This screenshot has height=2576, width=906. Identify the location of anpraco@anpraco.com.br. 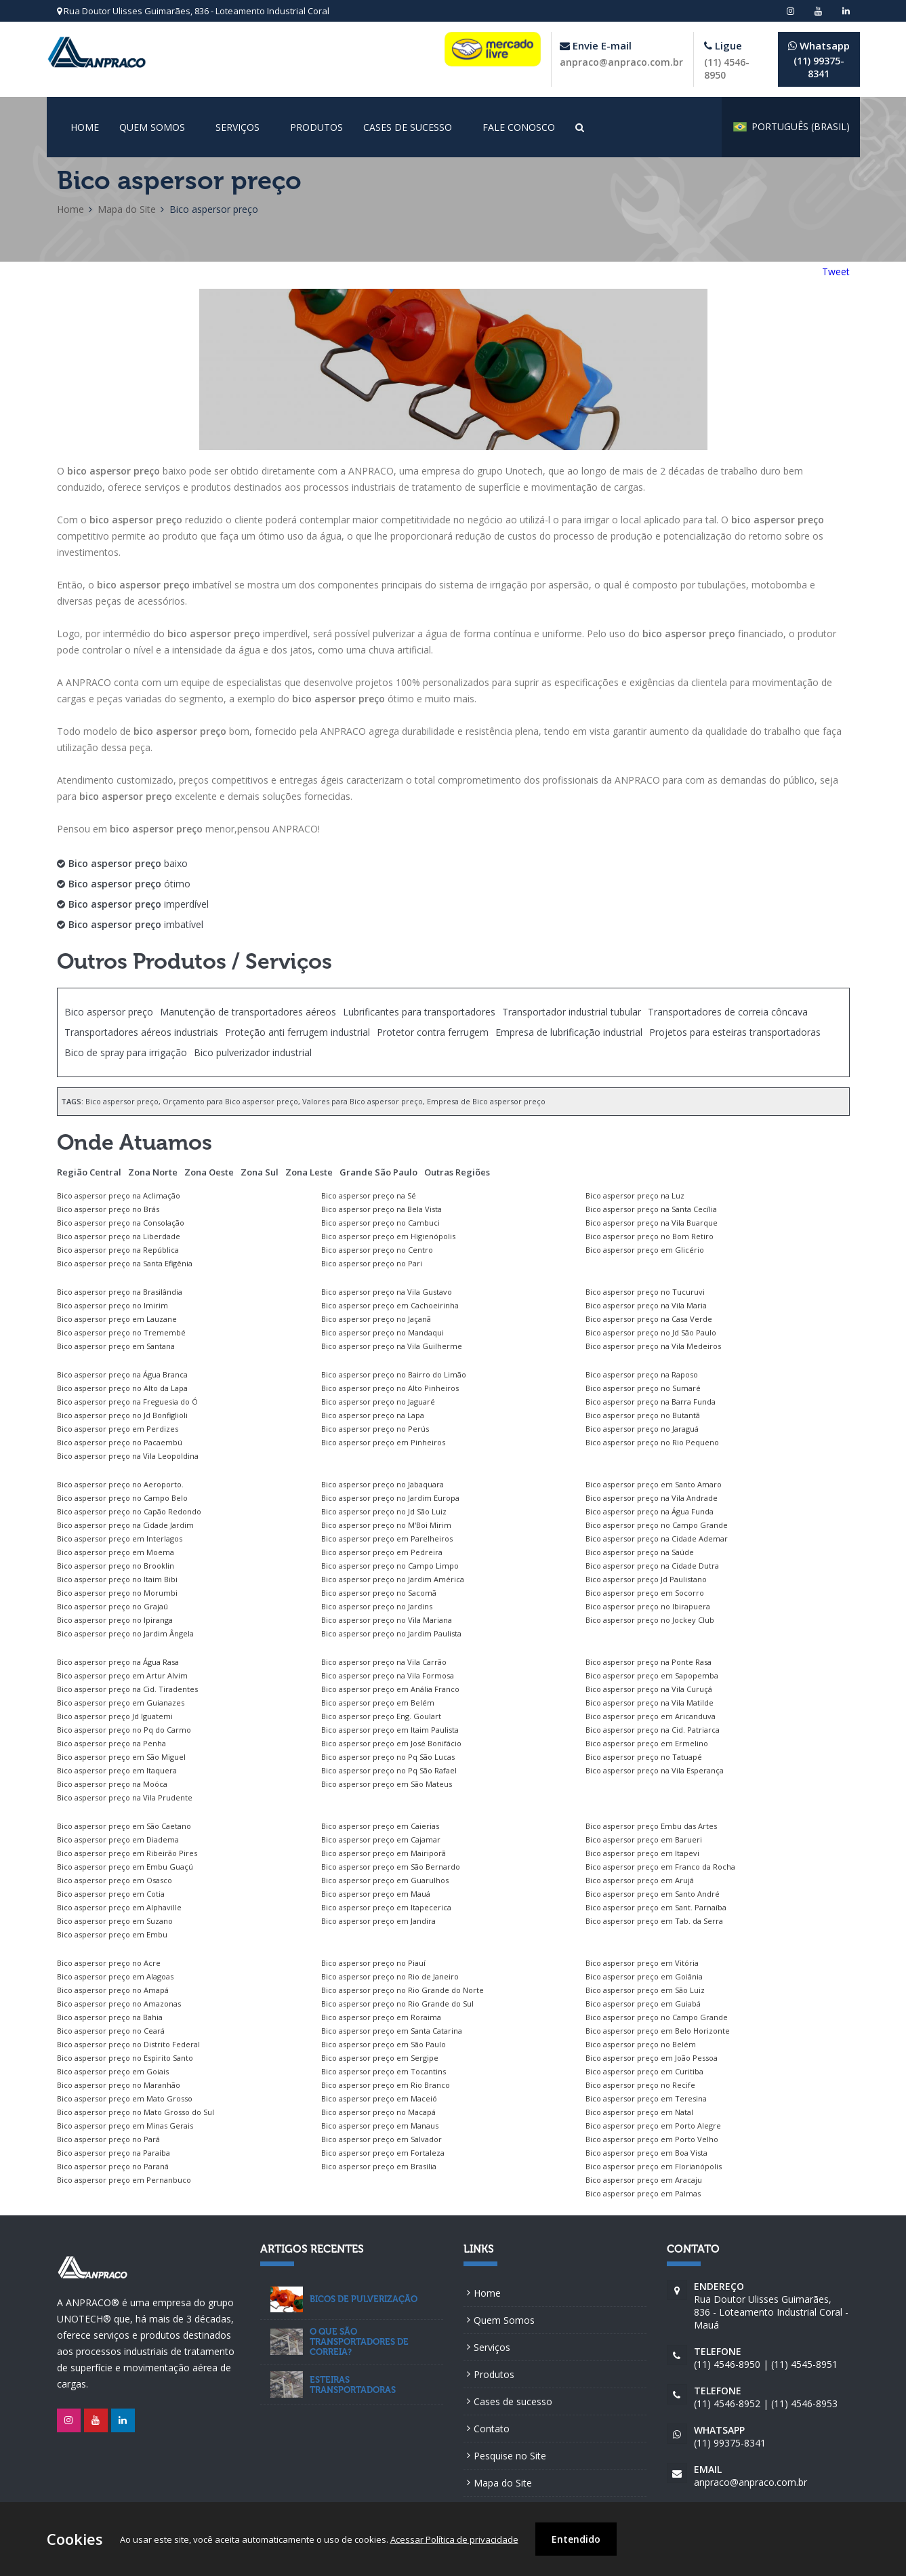
(621, 62).